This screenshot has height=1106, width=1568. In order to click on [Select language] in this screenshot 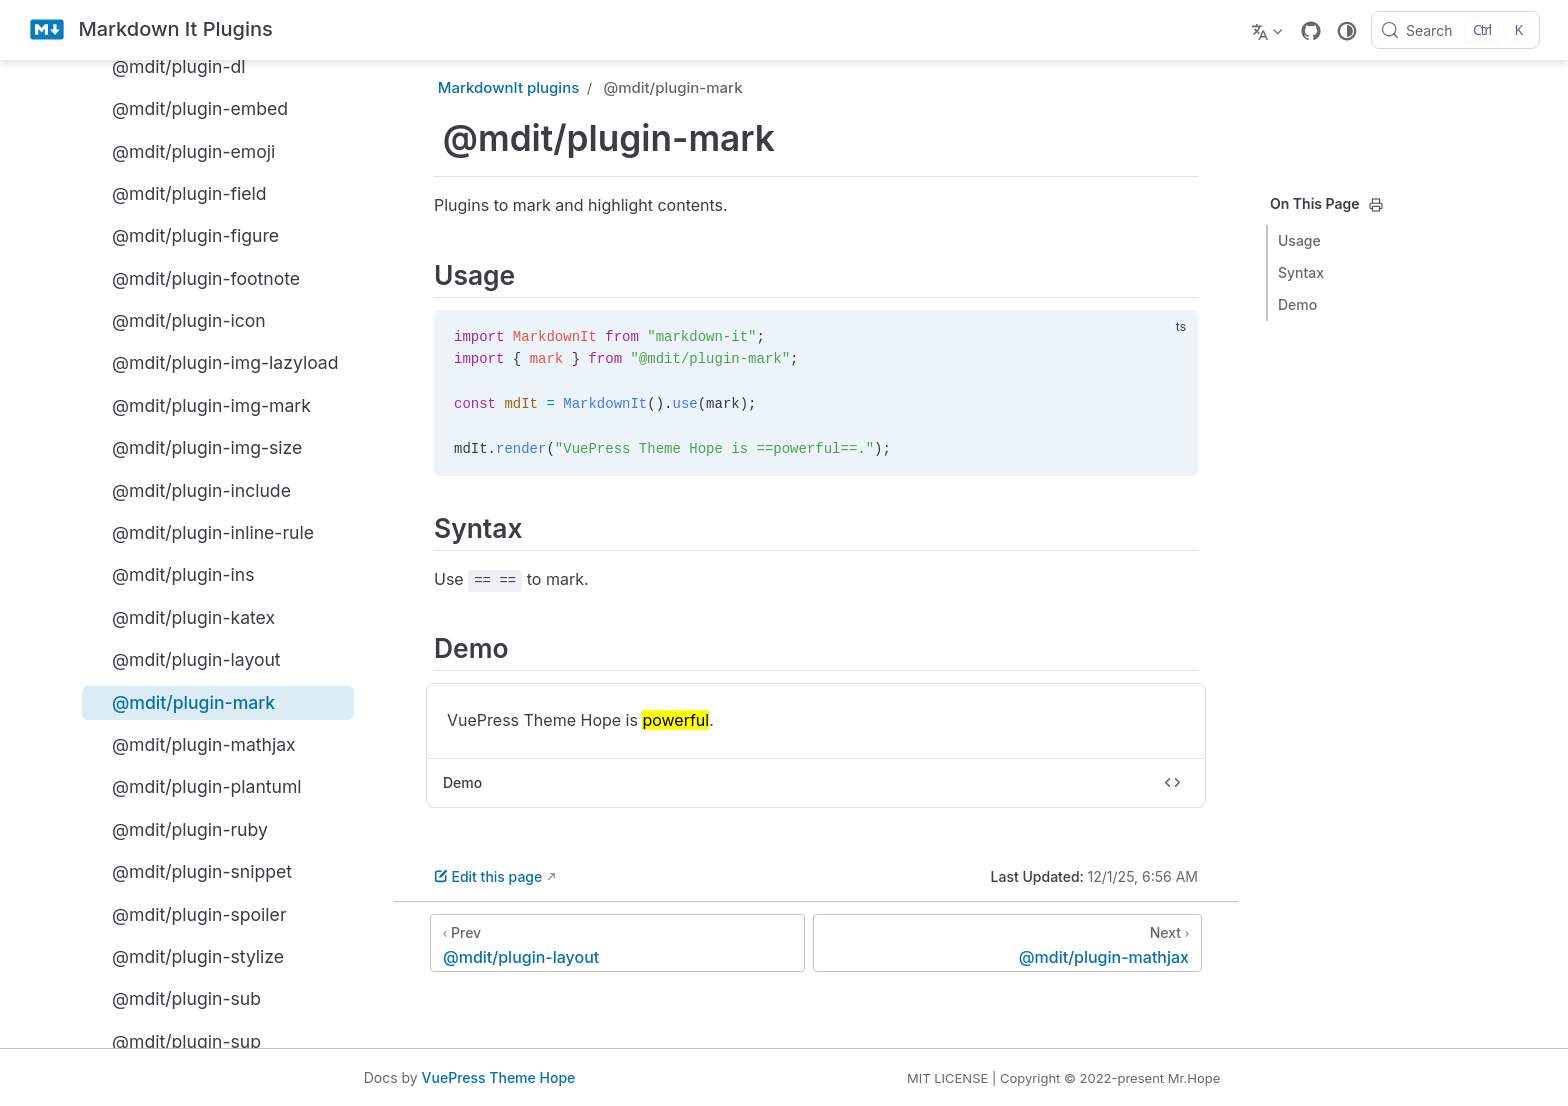, I will do `click(1269, 30)`.